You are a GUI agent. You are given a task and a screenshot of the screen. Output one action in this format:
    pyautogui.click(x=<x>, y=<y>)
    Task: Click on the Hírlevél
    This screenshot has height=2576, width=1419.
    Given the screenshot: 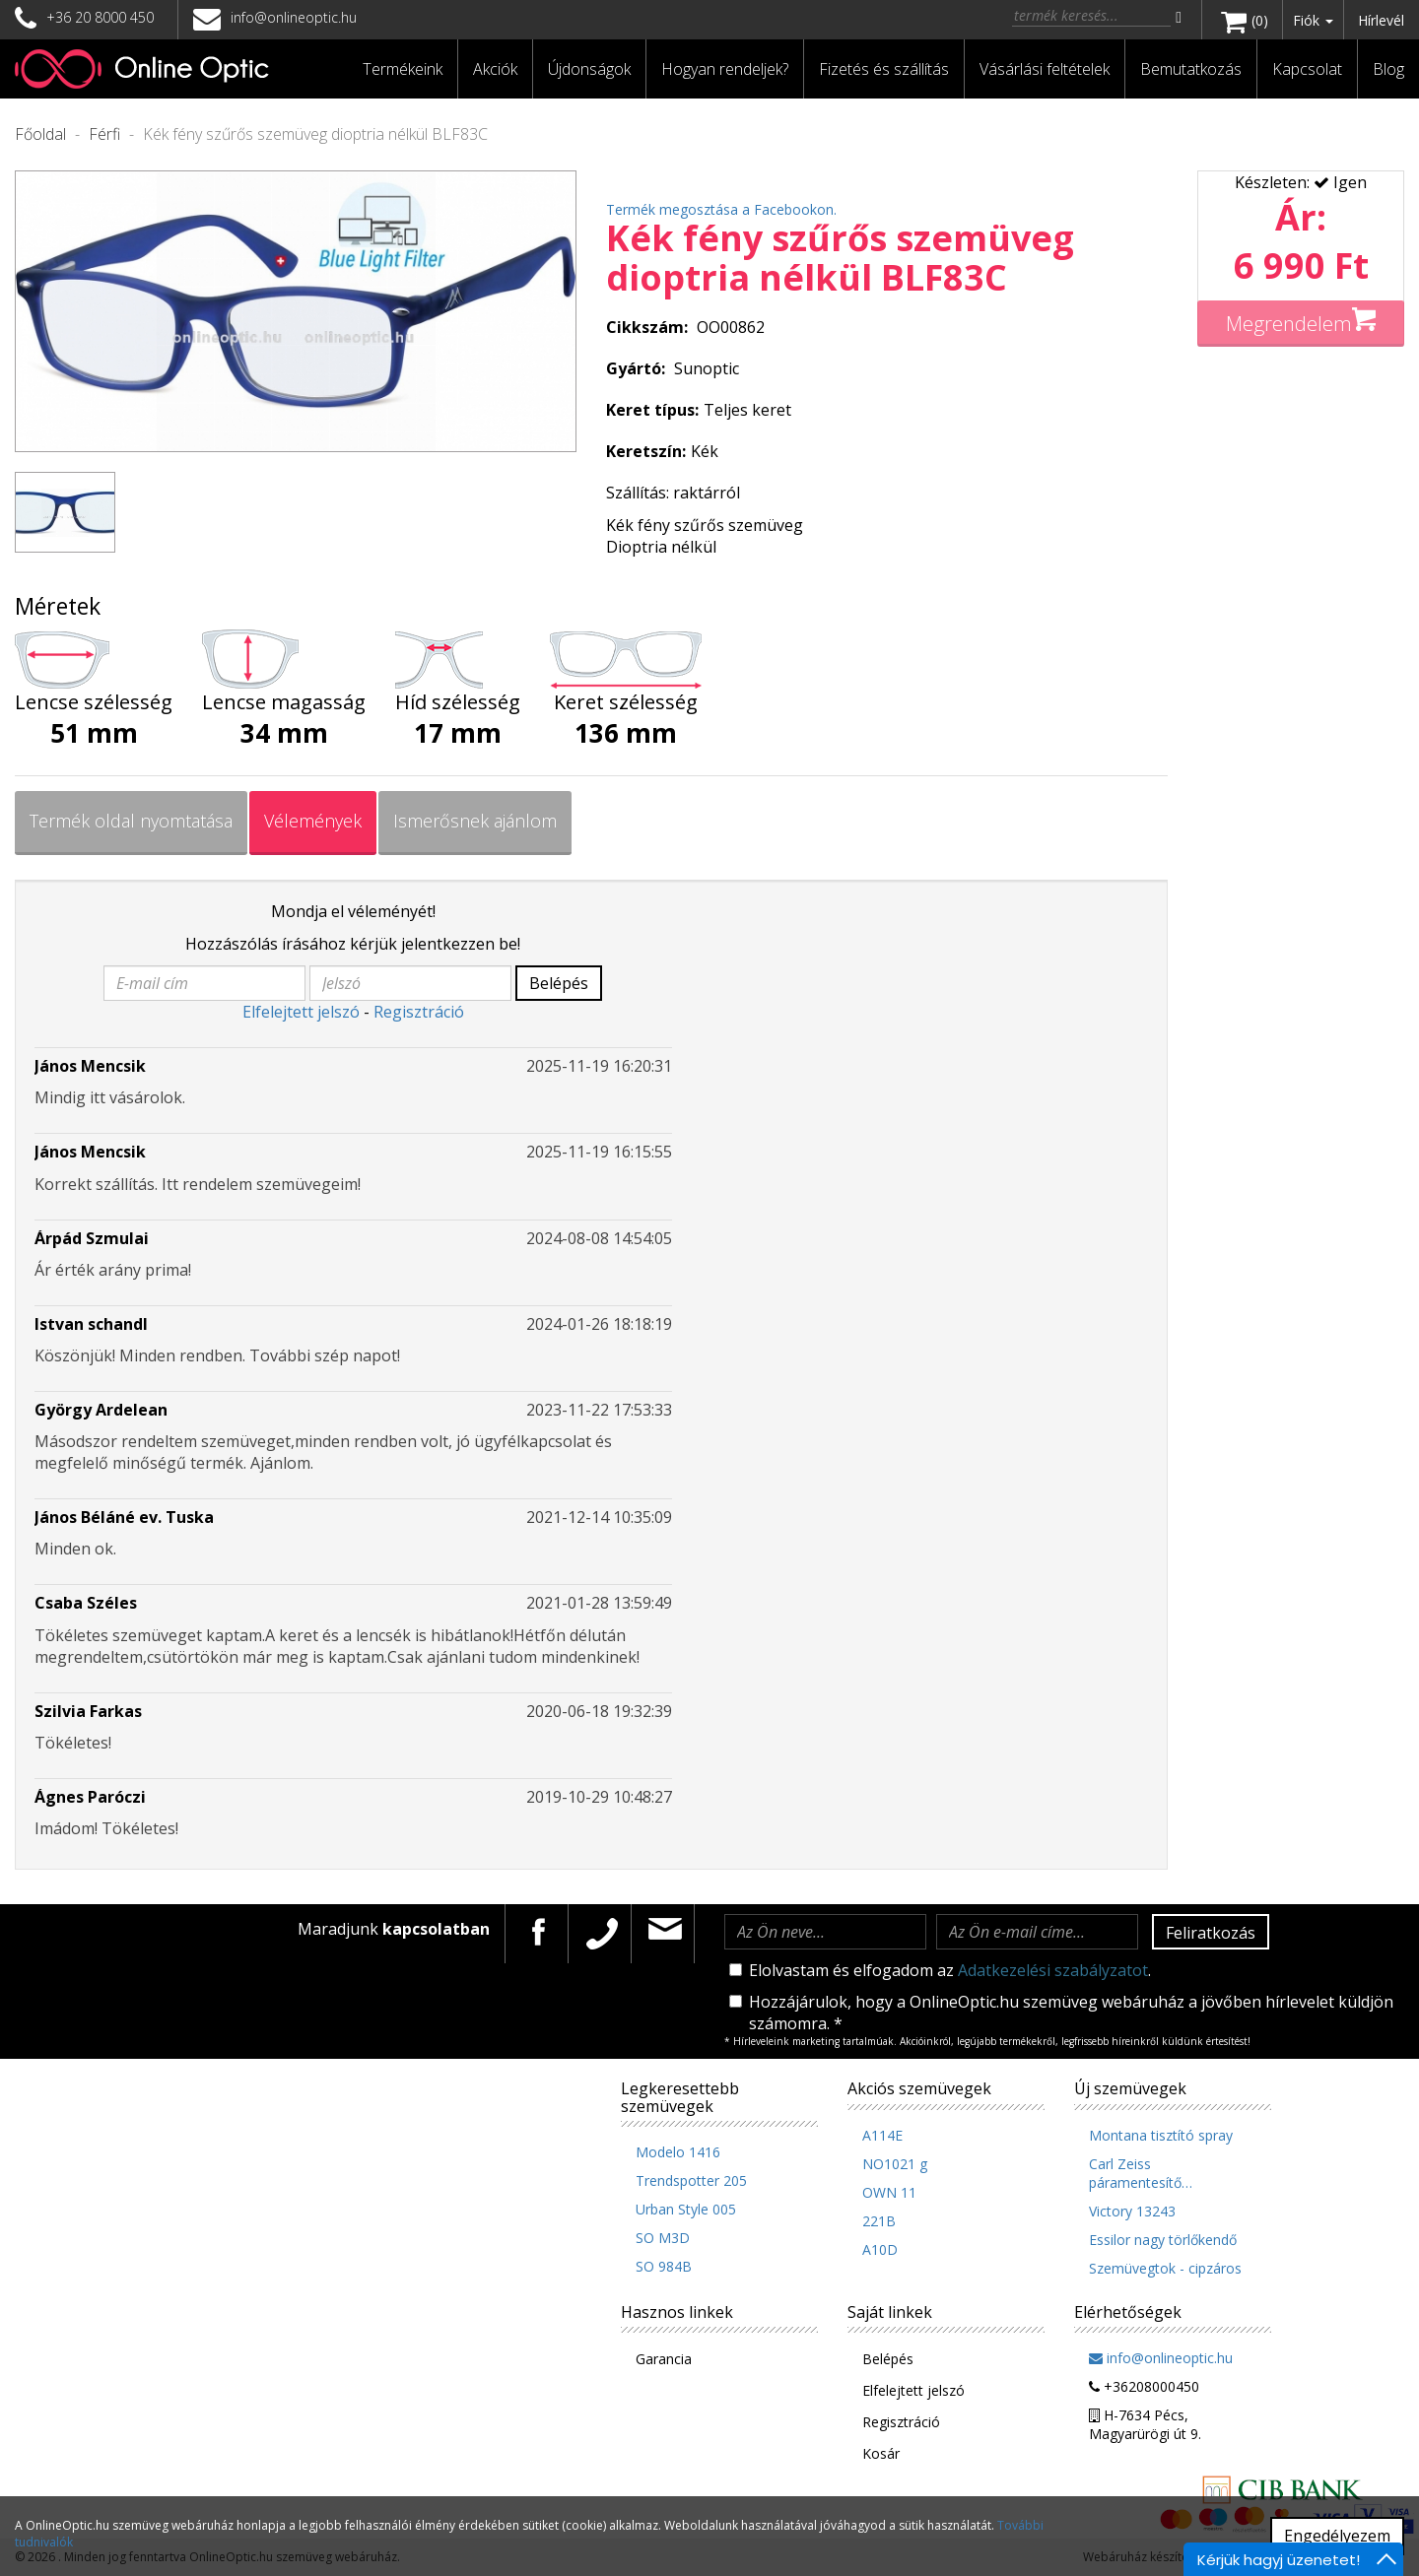 What is the action you would take?
    pyautogui.click(x=1381, y=20)
    